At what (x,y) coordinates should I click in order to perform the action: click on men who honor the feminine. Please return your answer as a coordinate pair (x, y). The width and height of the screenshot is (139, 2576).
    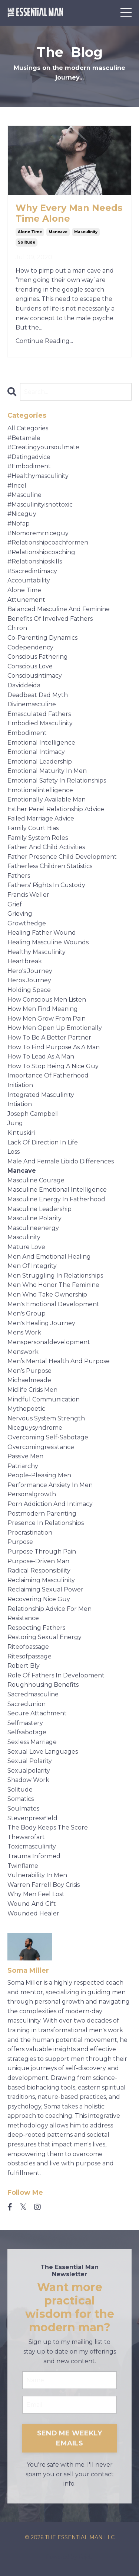
    Looking at the image, I should click on (53, 1284).